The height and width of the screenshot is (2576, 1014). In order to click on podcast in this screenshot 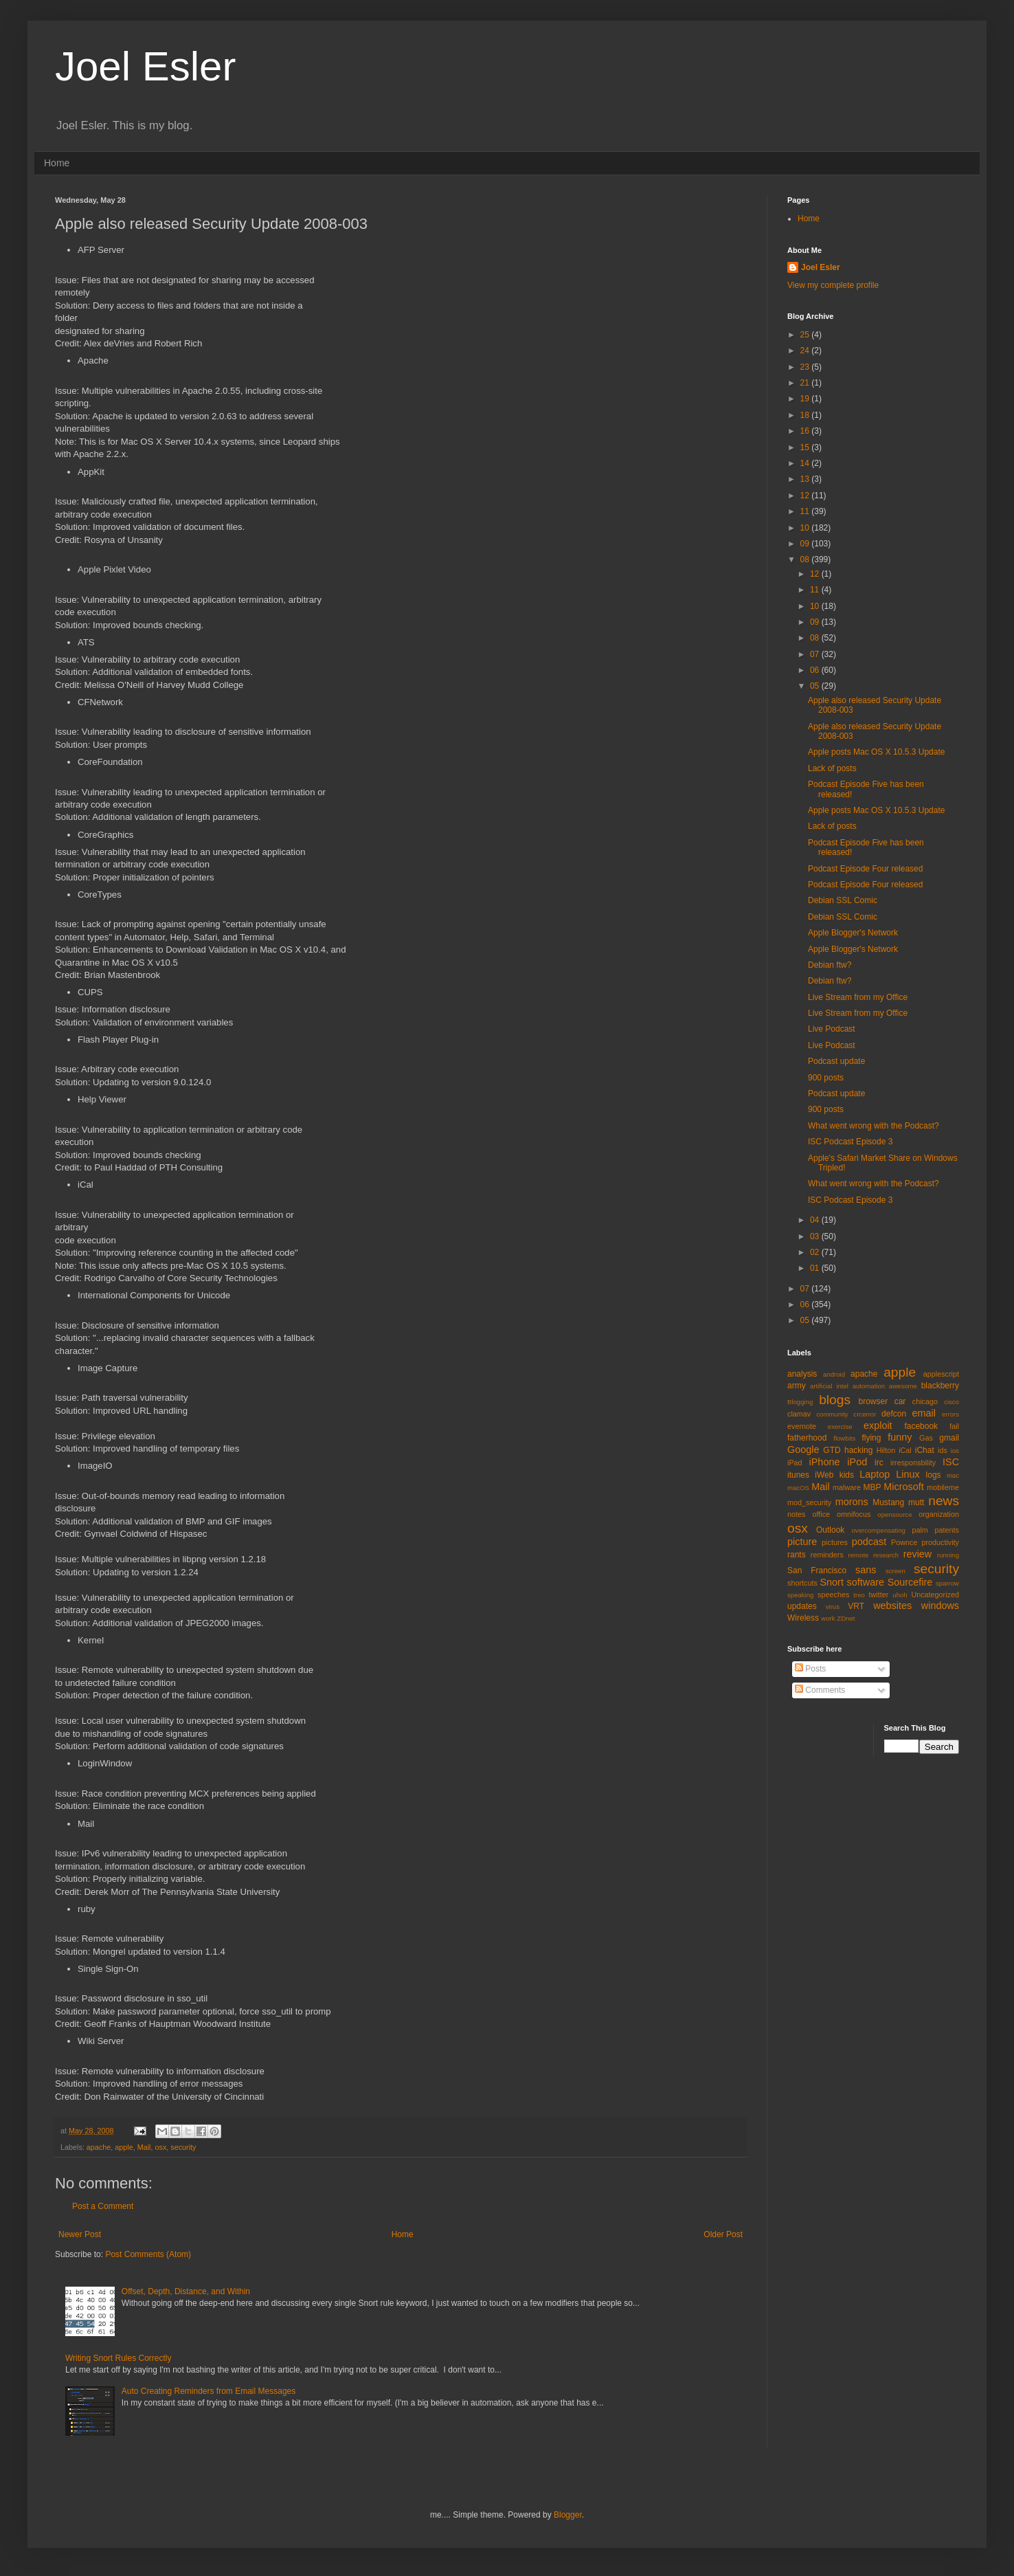, I will do `click(869, 1541)`.